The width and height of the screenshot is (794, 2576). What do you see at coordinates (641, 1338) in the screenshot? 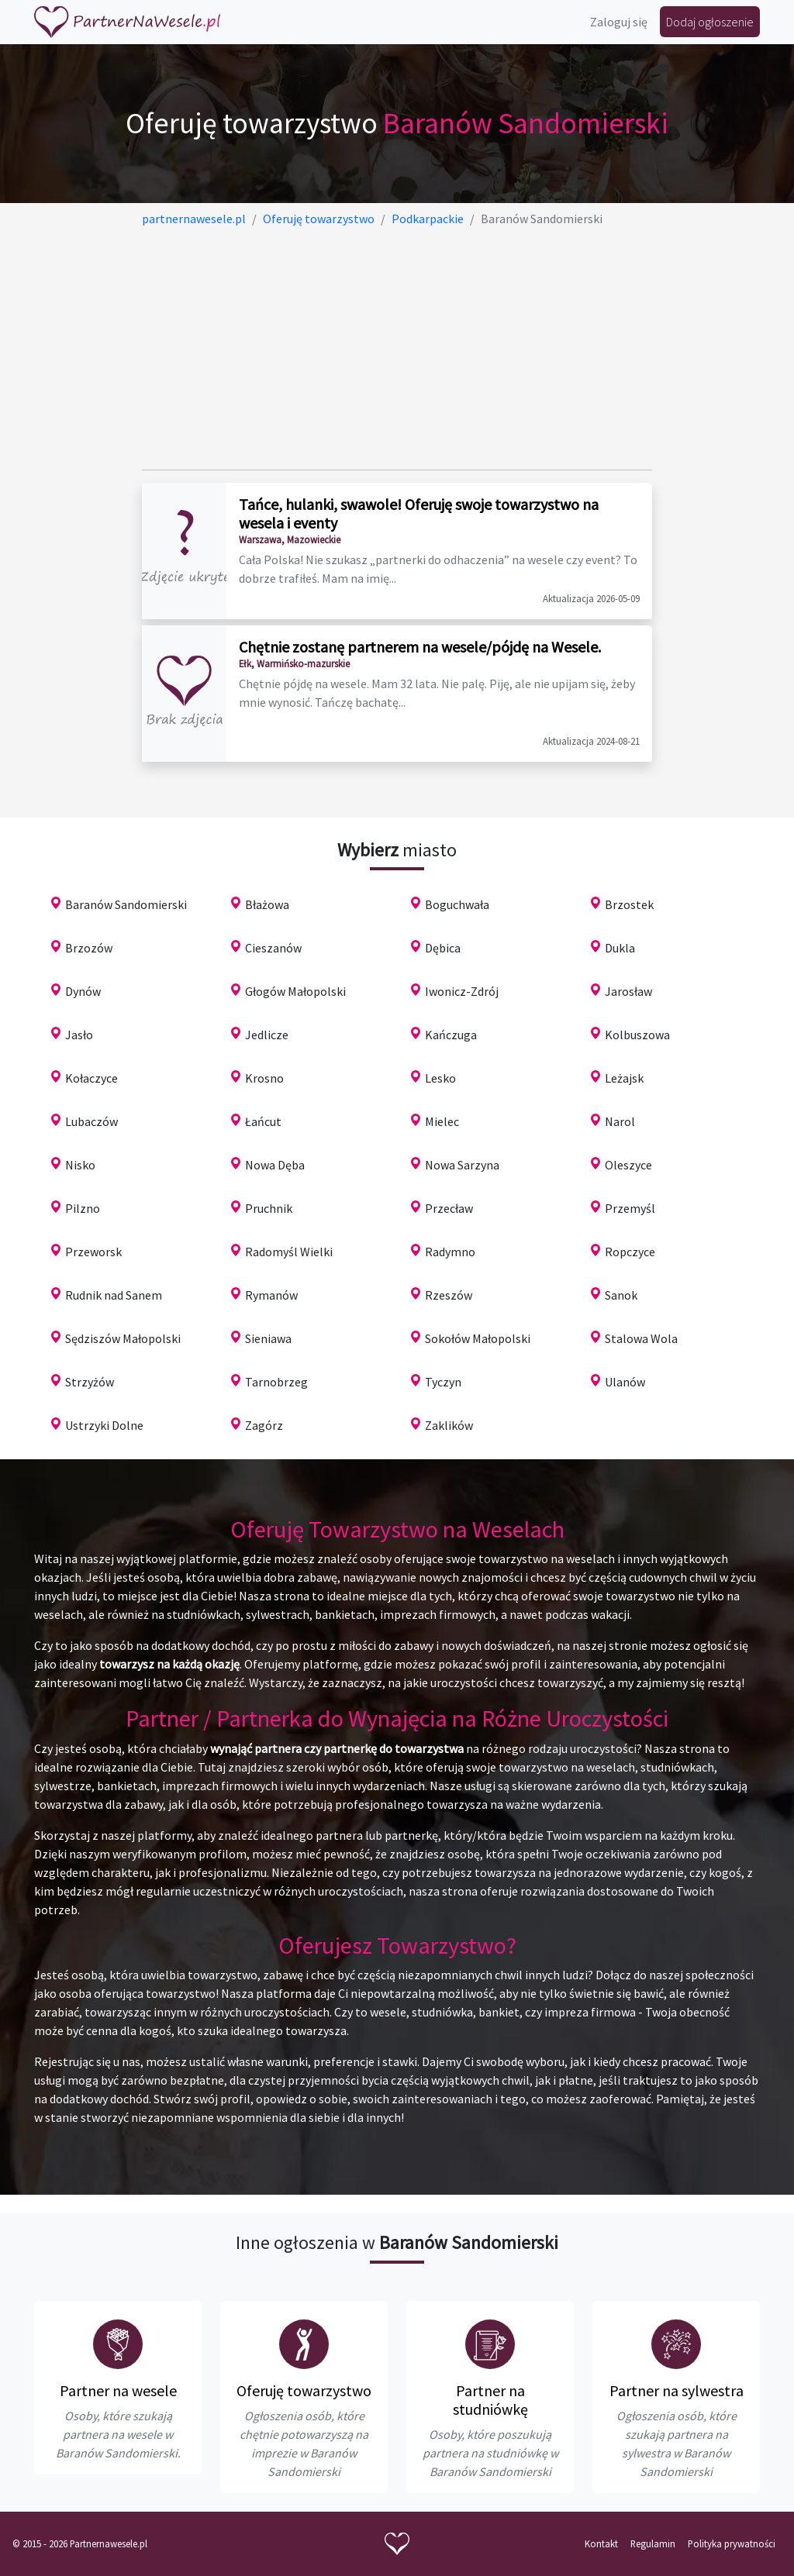
I see `Stalowa Wola` at bounding box center [641, 1338].